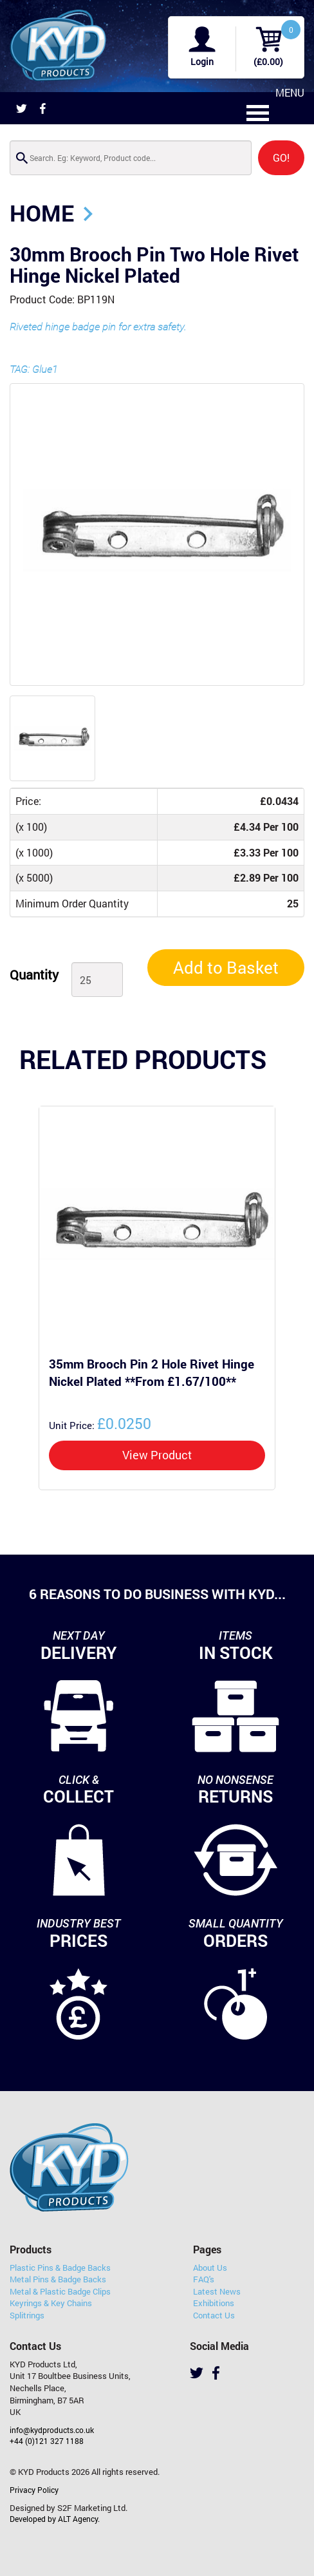  I want to click on Latest News, so click(217, 2291).